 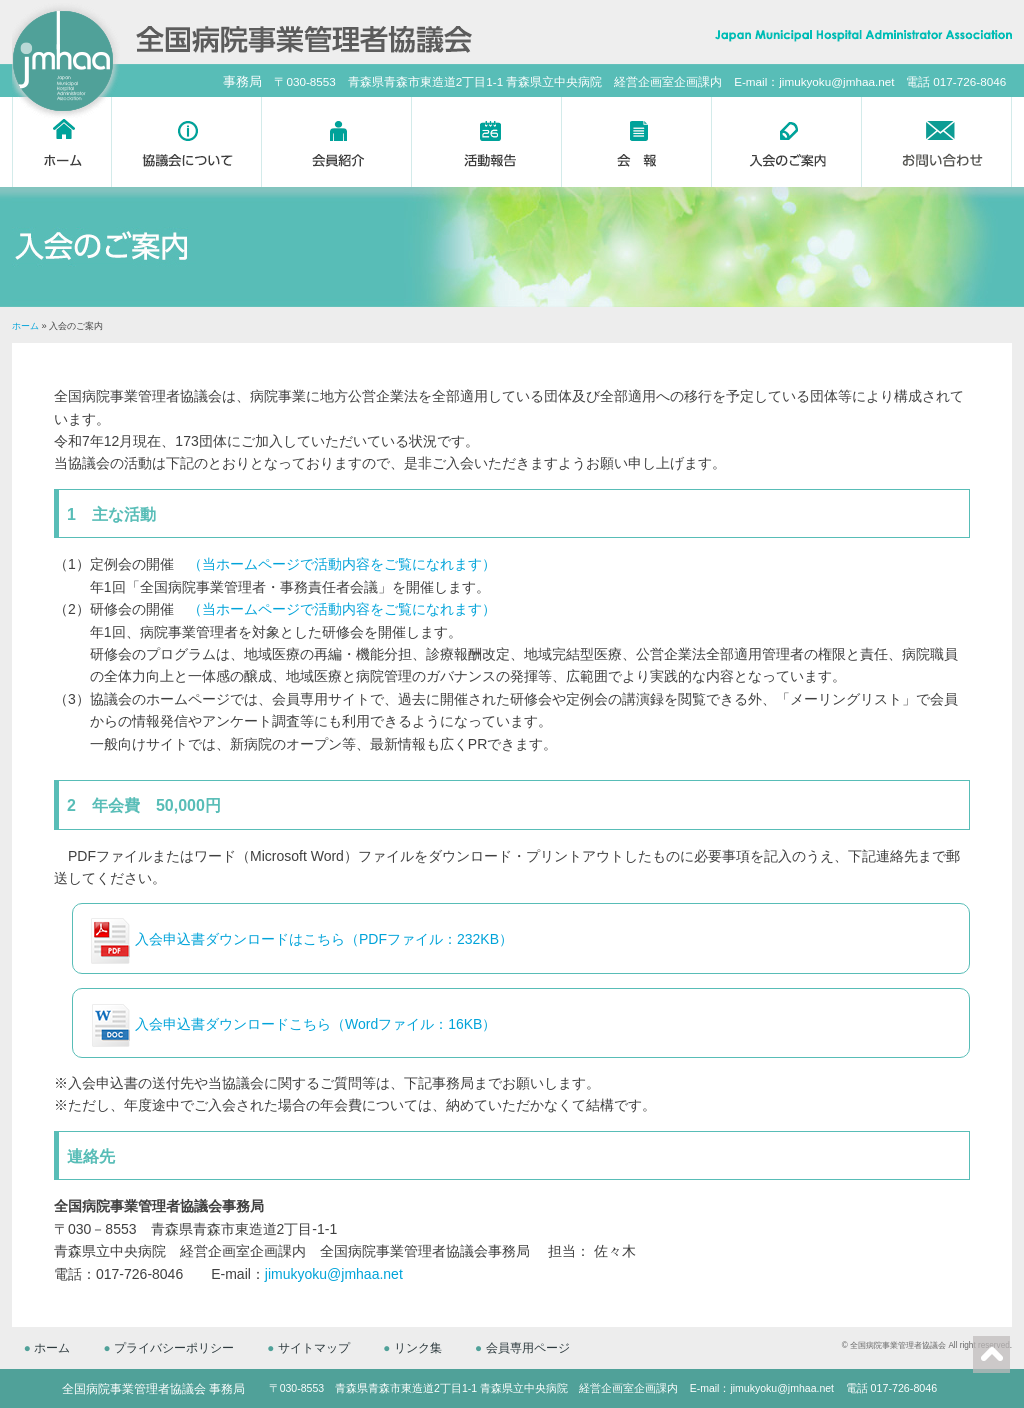 I want to click on 活動報告, so click(x=487, y=142).